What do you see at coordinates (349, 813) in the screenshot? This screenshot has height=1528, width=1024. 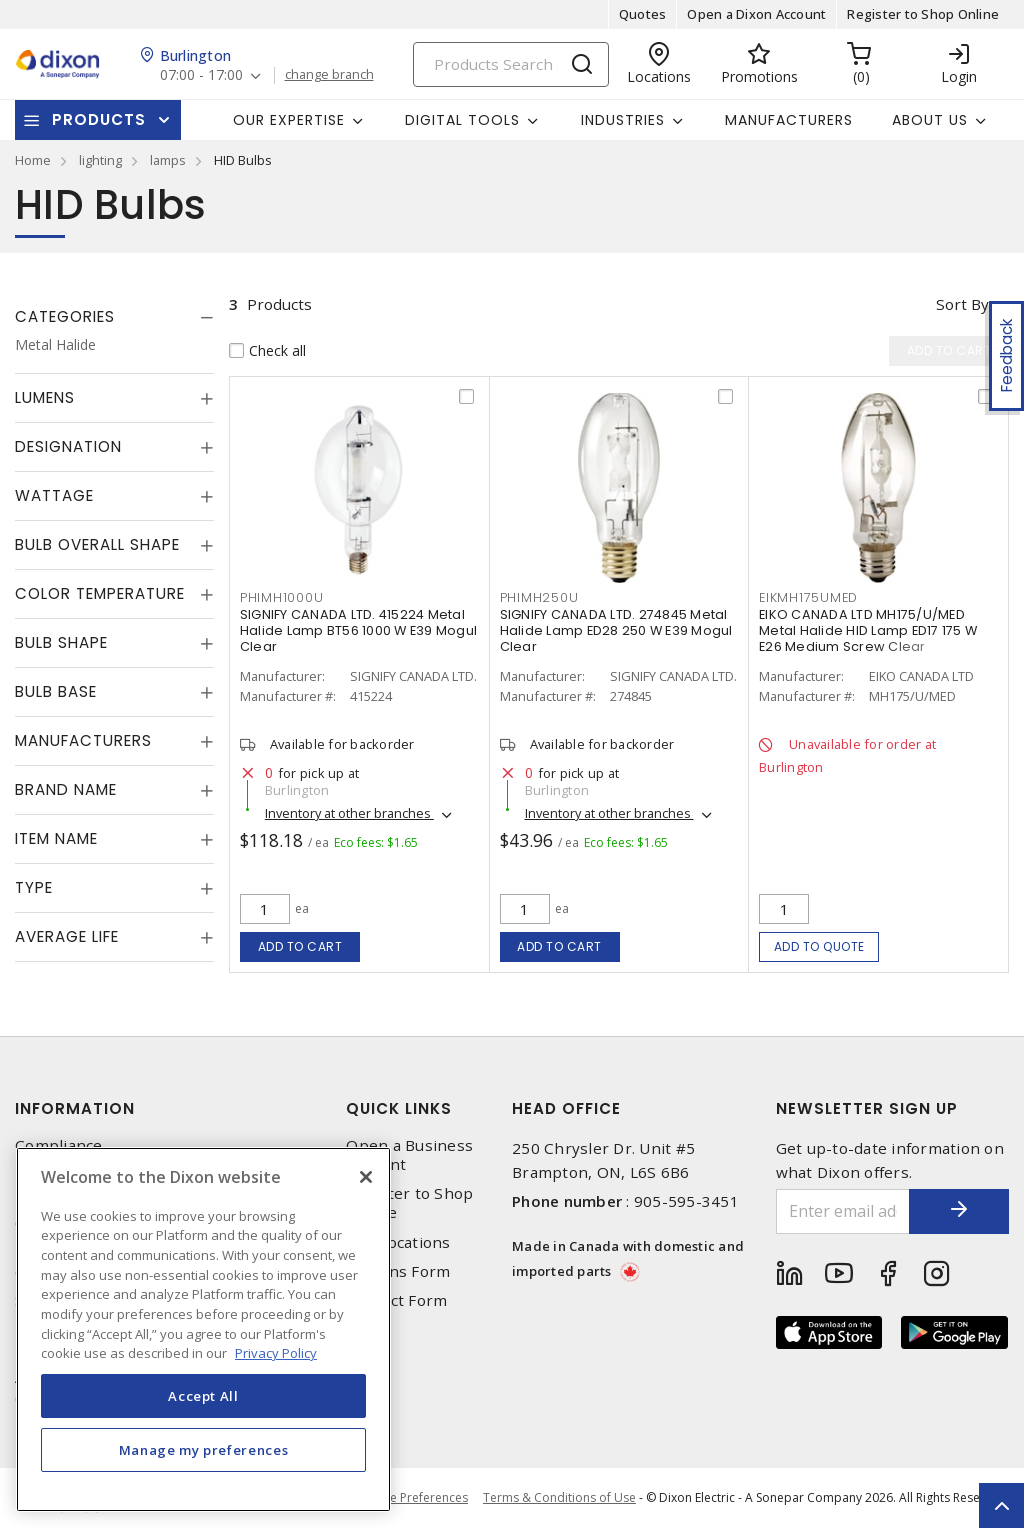 I see `Inventory at other branches` at bounding box center [349, 813].